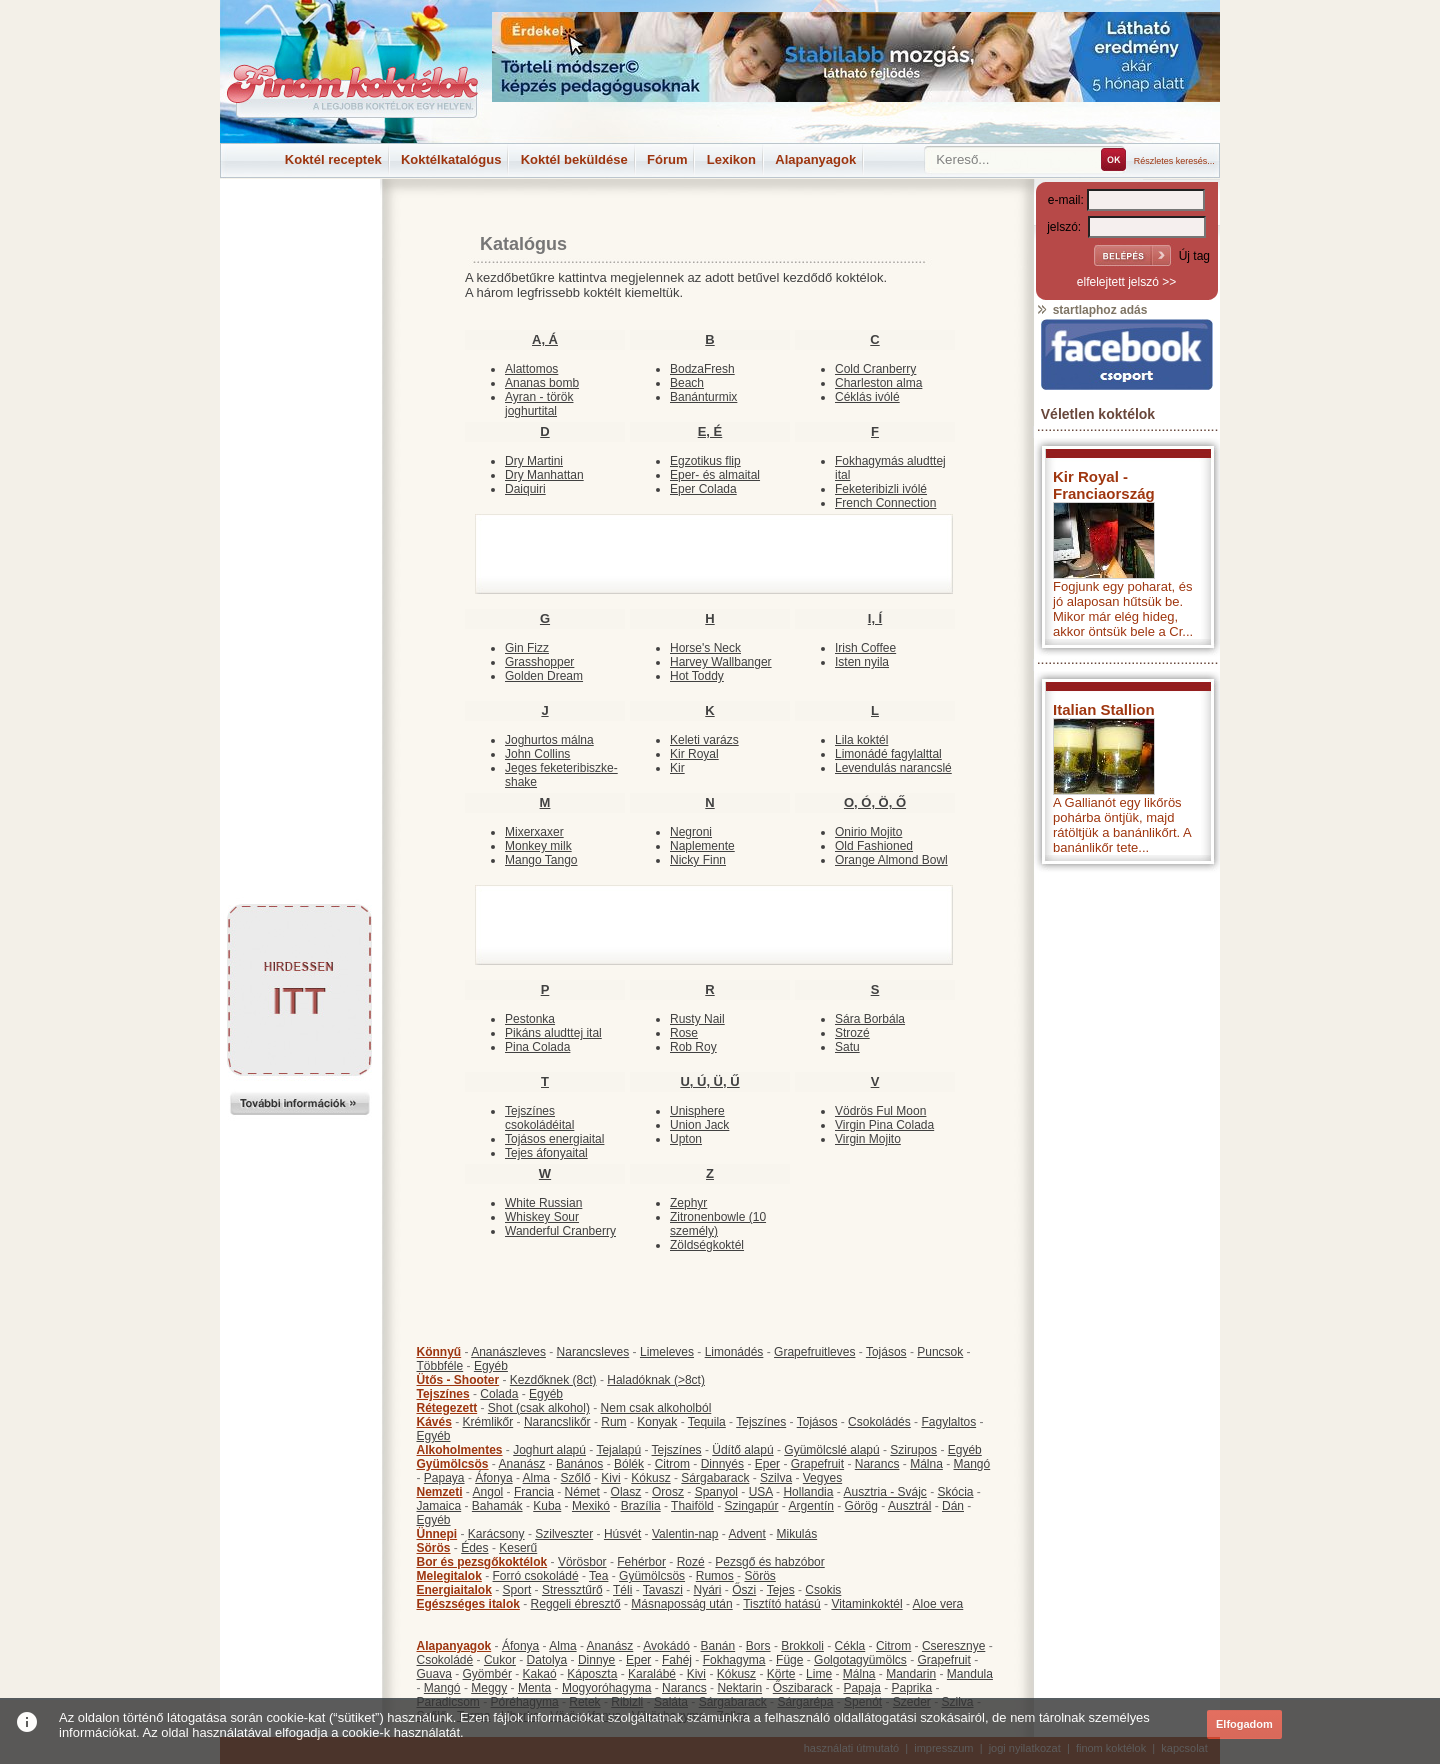 This screenshot has height=1764, width=1440. Describe the element at coordinates (702, 846) in the screenshot. I see `Naplemente` at that location.